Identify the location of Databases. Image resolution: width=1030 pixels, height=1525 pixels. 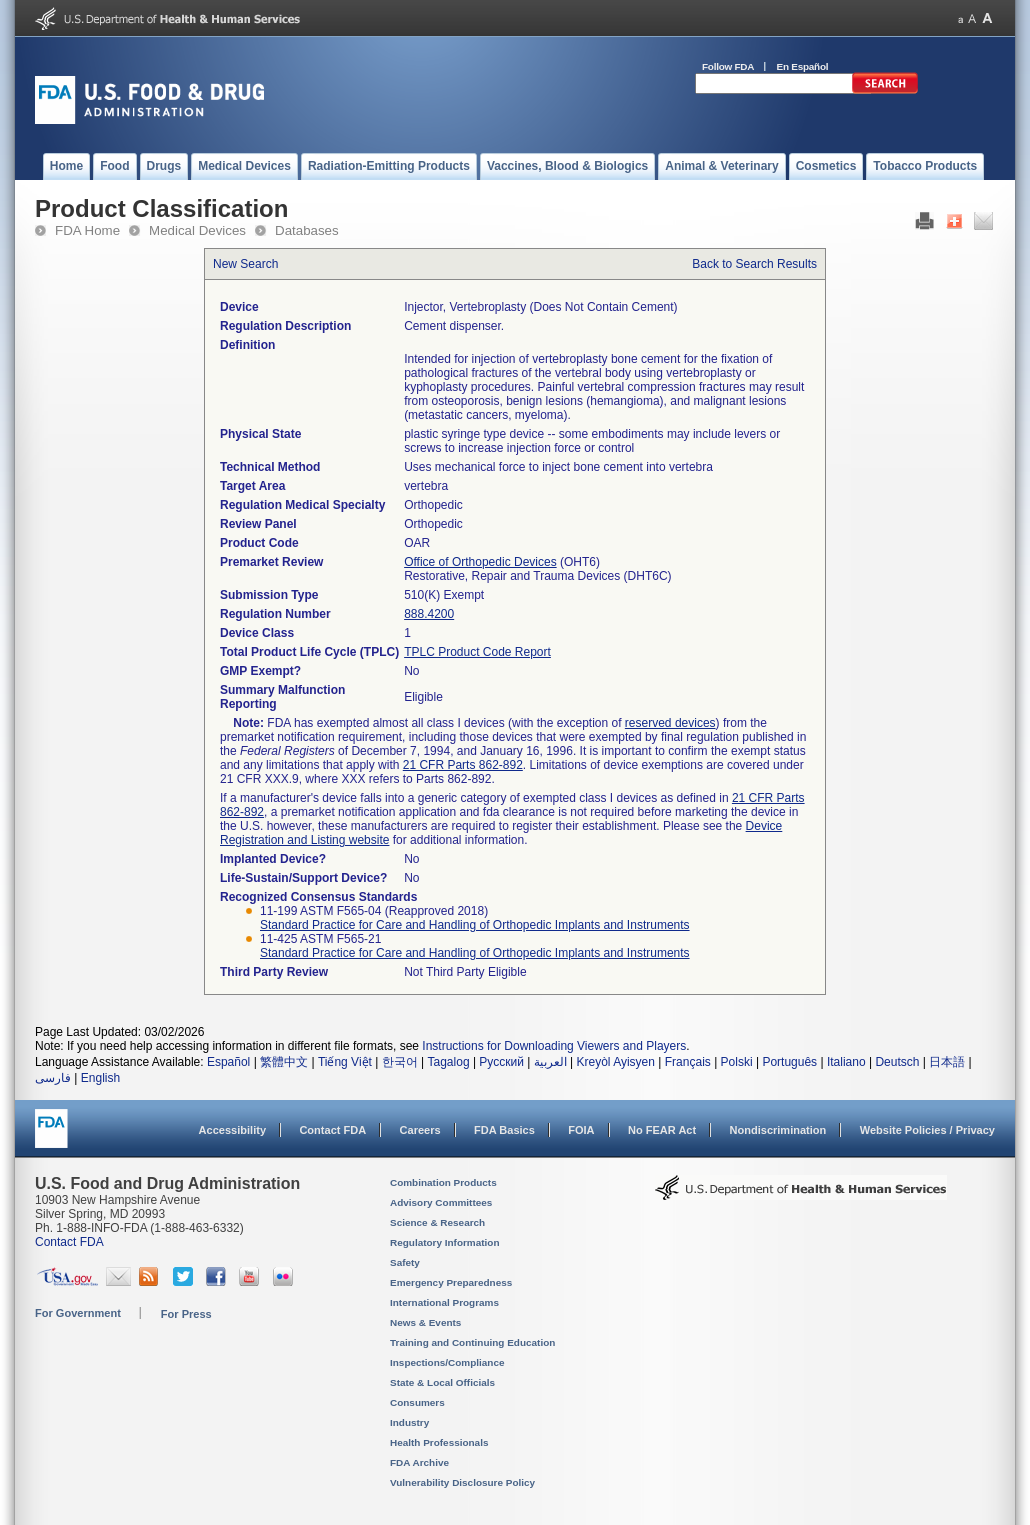
(307, 230).